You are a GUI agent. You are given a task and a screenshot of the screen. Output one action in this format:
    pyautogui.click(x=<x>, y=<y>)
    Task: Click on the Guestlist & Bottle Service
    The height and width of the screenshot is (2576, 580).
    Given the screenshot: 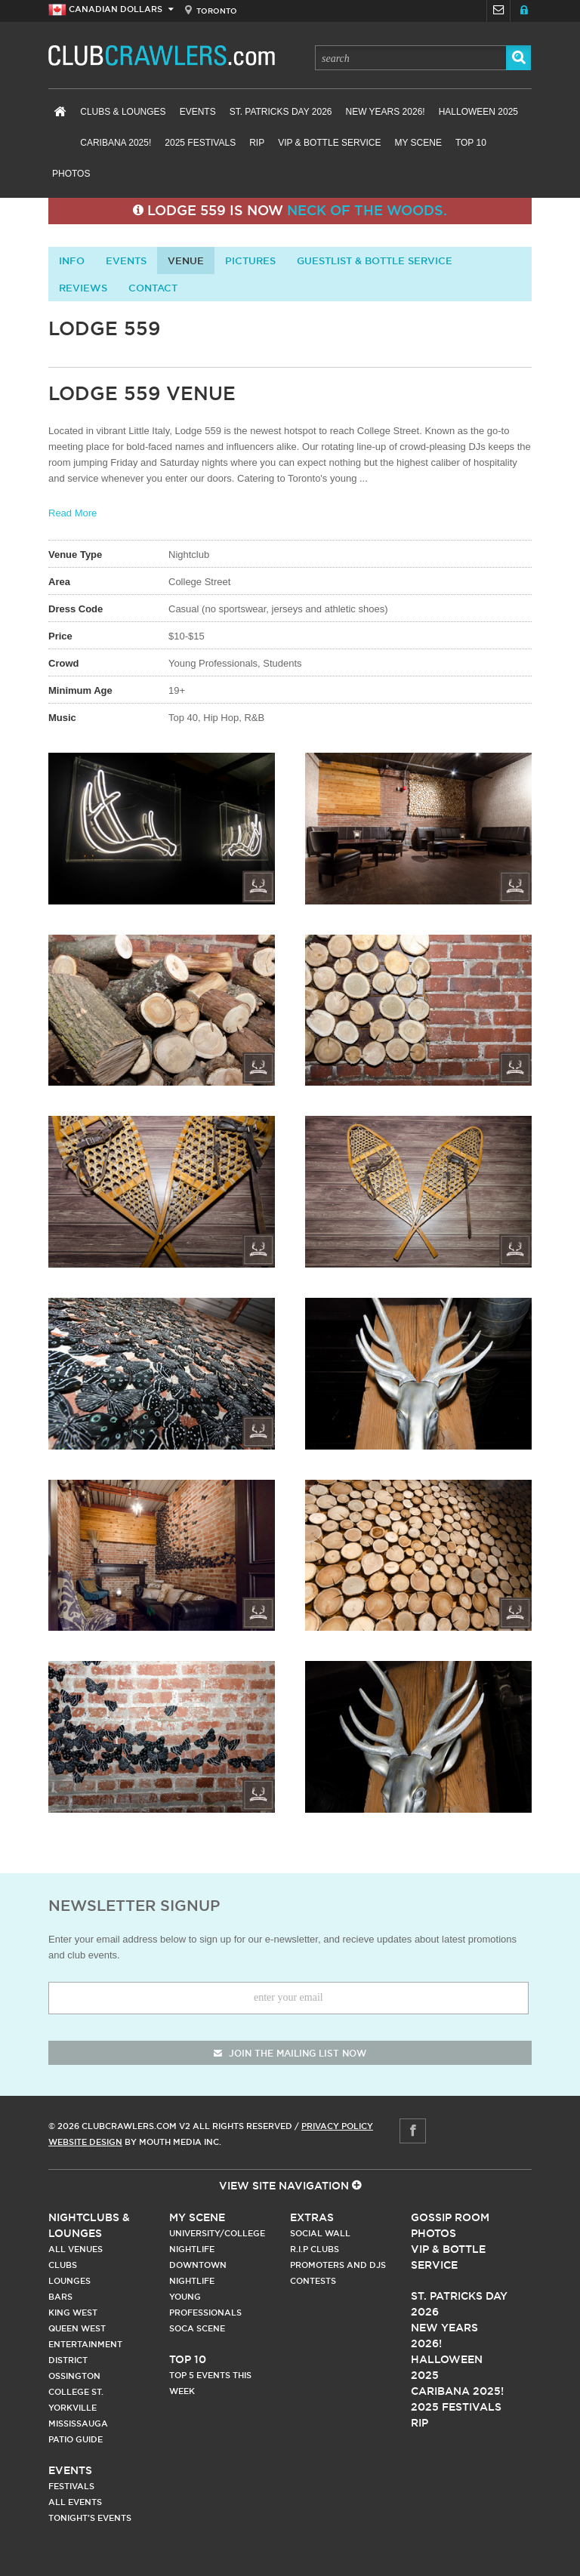 What is the action you would take?
    pyautogui.click(x=374, y=260)
    